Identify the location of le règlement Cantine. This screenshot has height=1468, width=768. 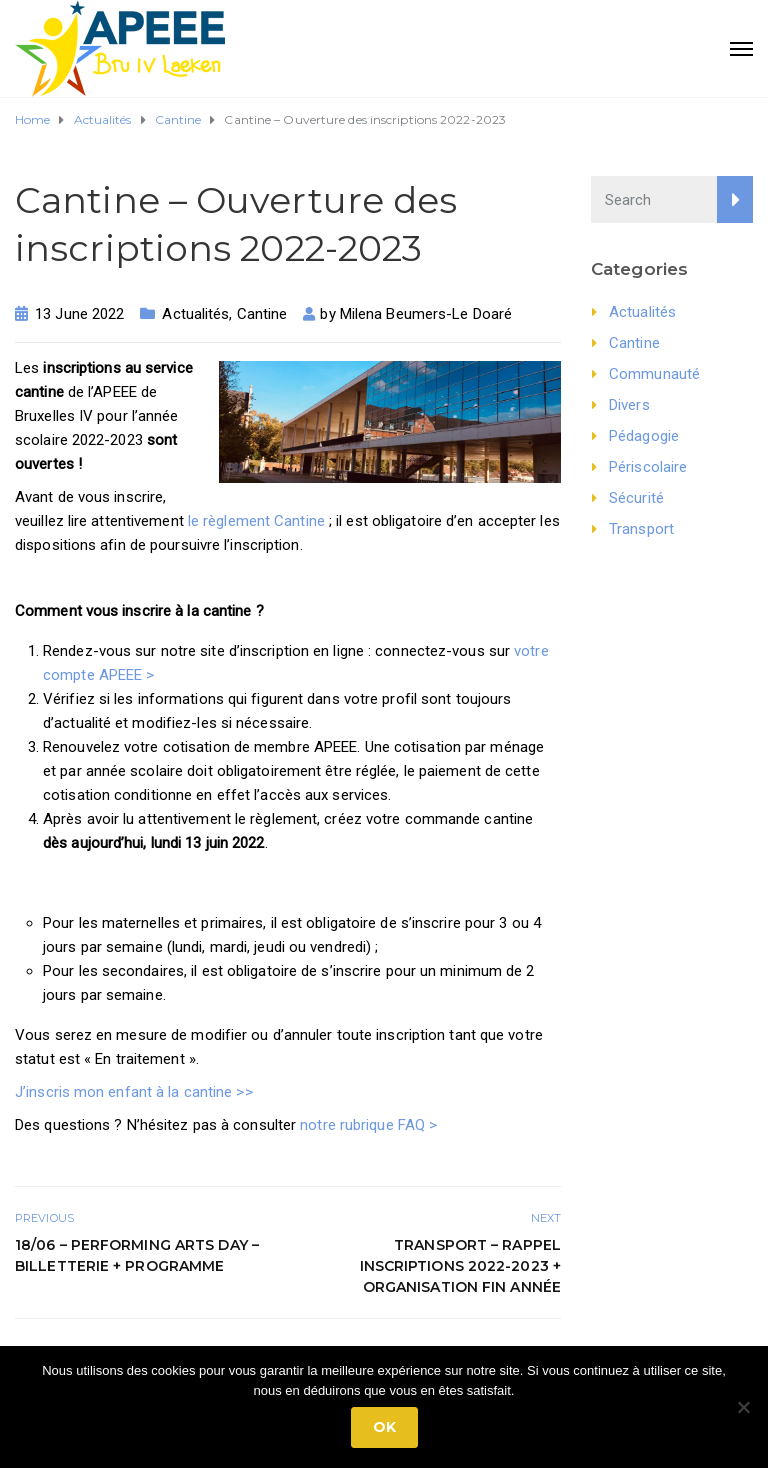
(256, 521).